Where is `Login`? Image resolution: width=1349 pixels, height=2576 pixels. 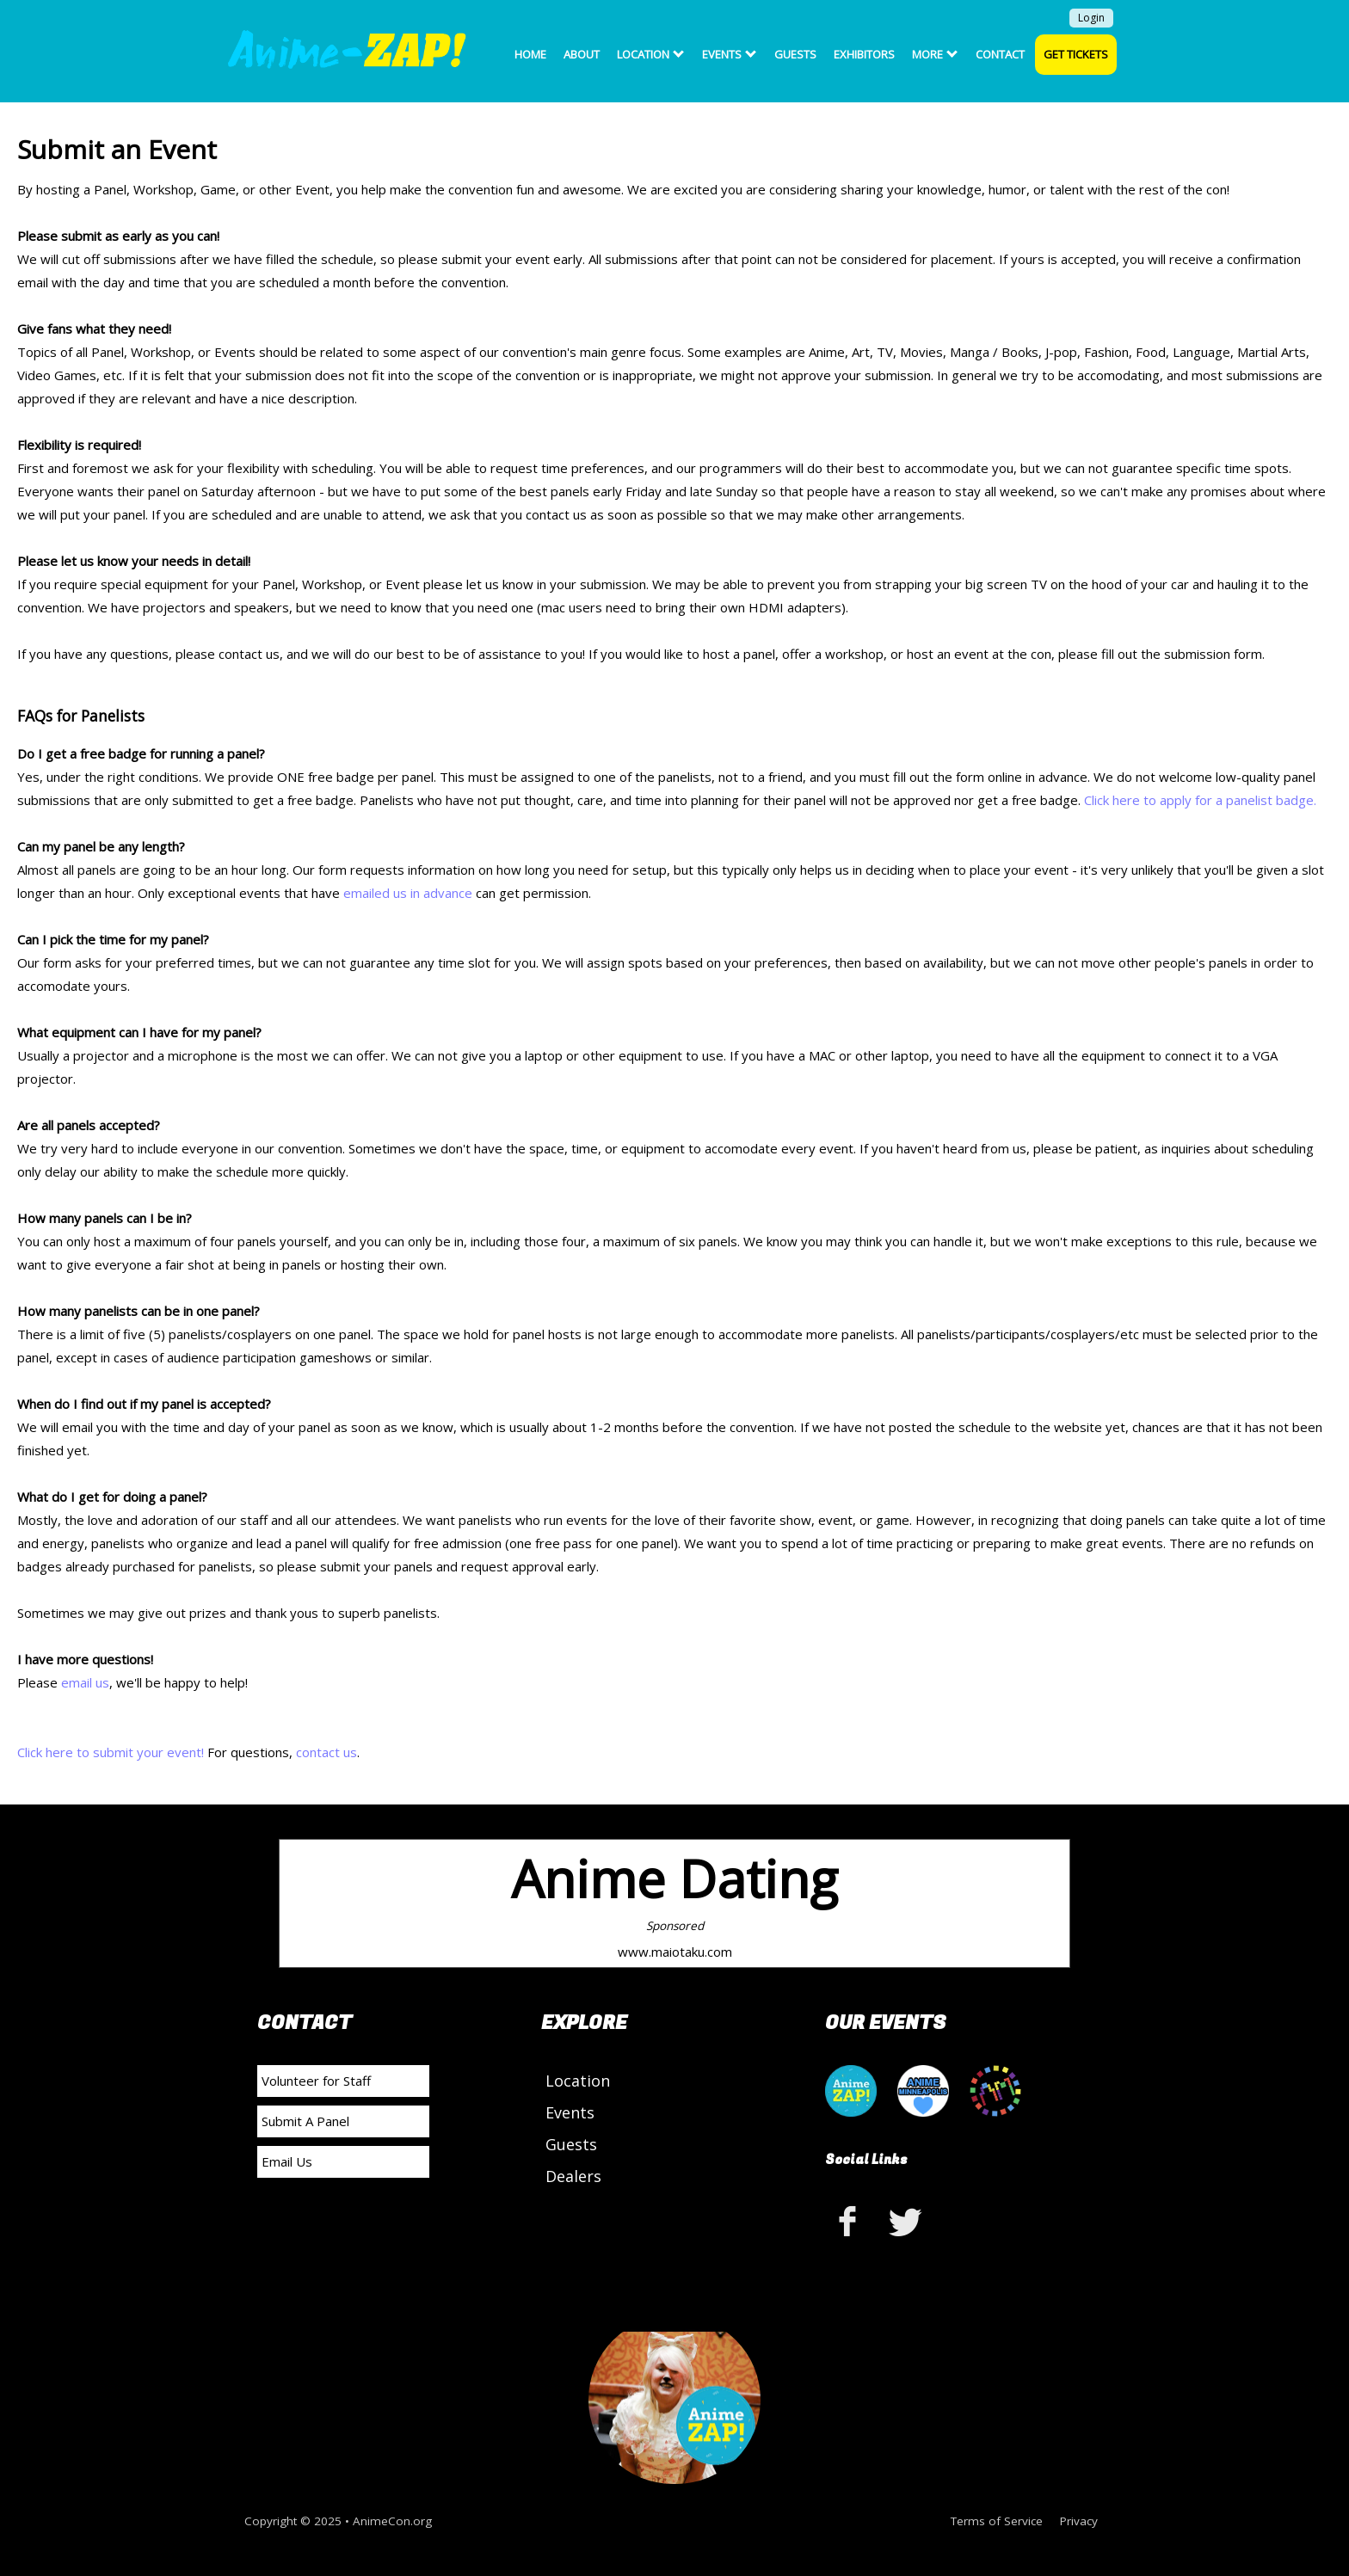 Login is located at coordinates (1091, 17).